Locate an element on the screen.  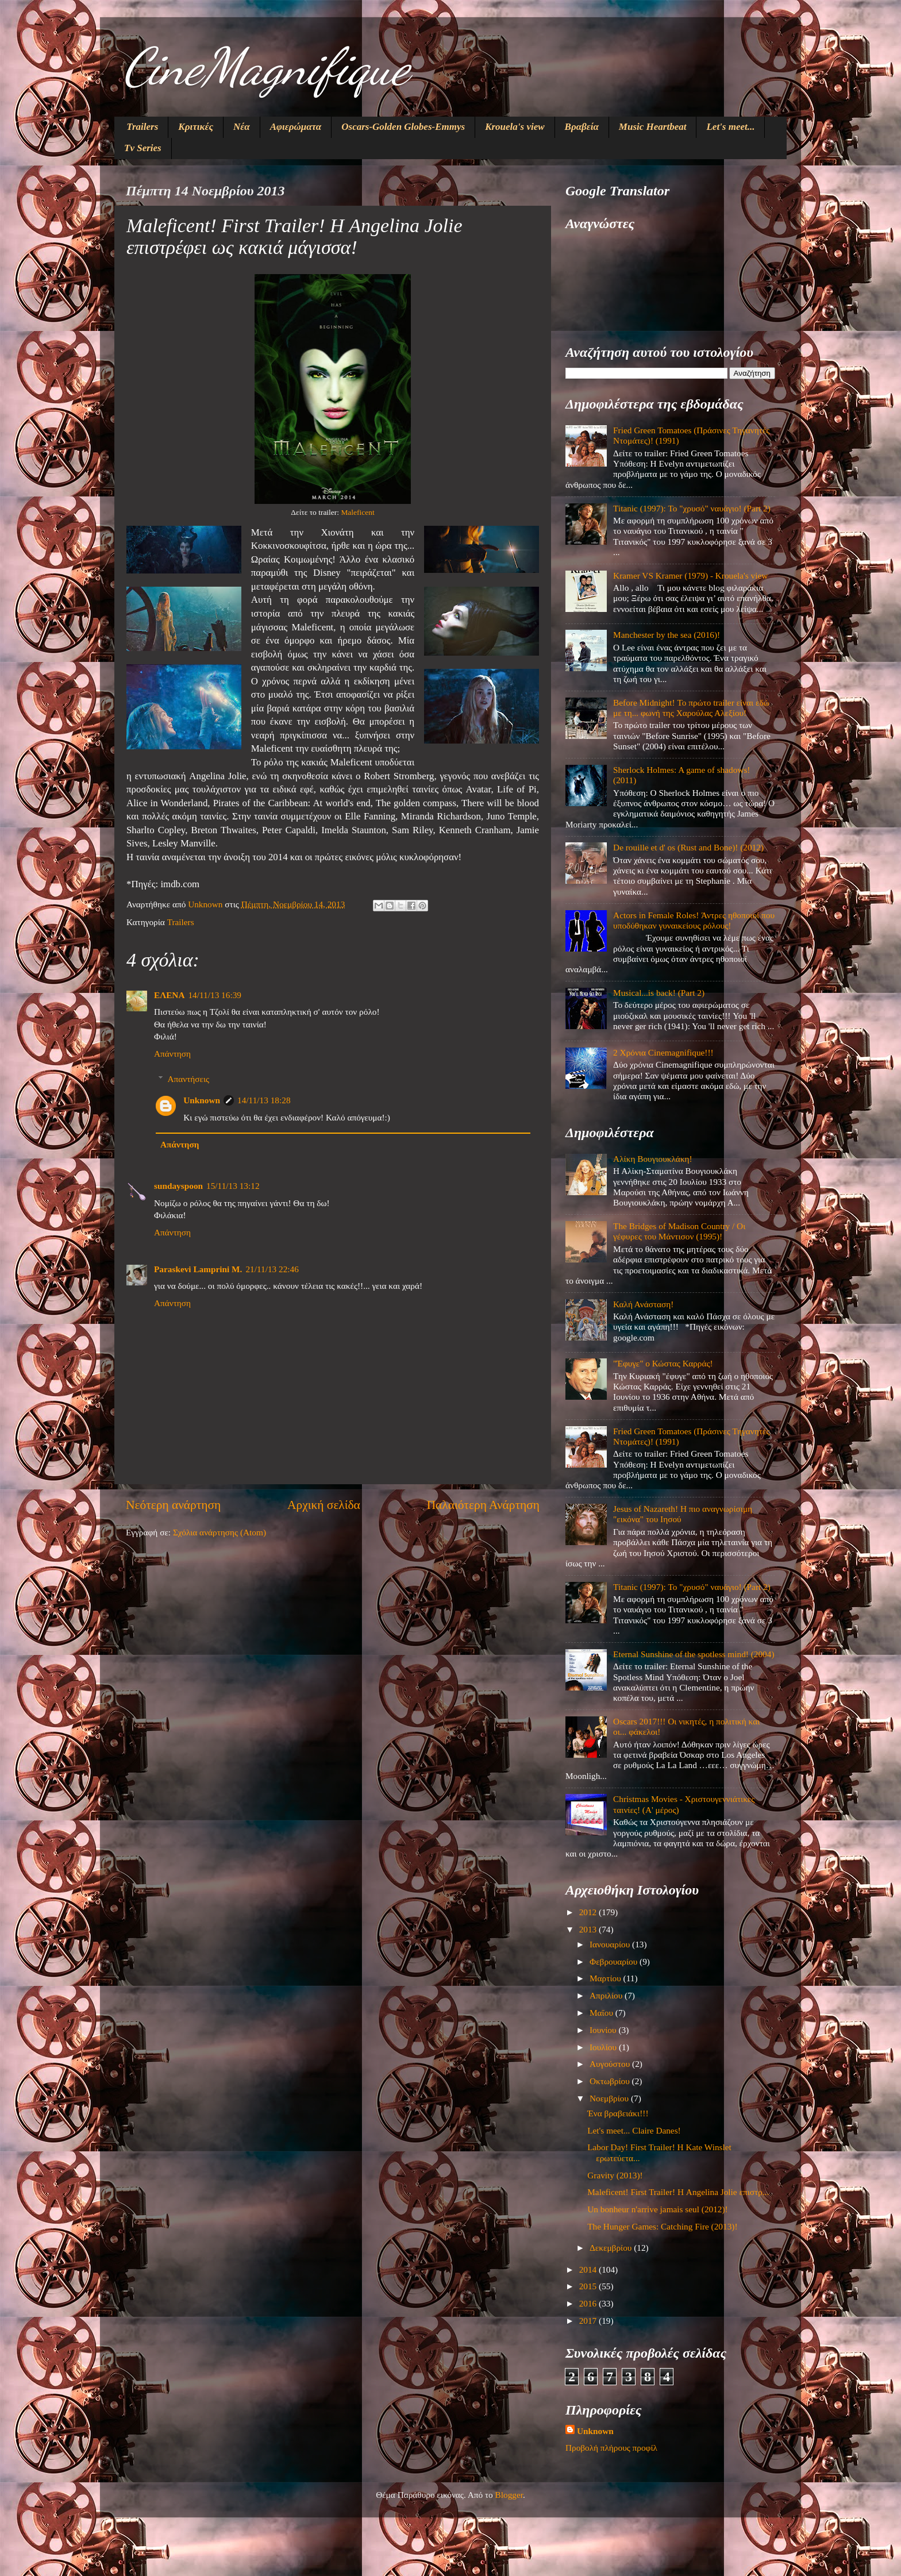
Krouela's view is located at coordinates (514, 126).